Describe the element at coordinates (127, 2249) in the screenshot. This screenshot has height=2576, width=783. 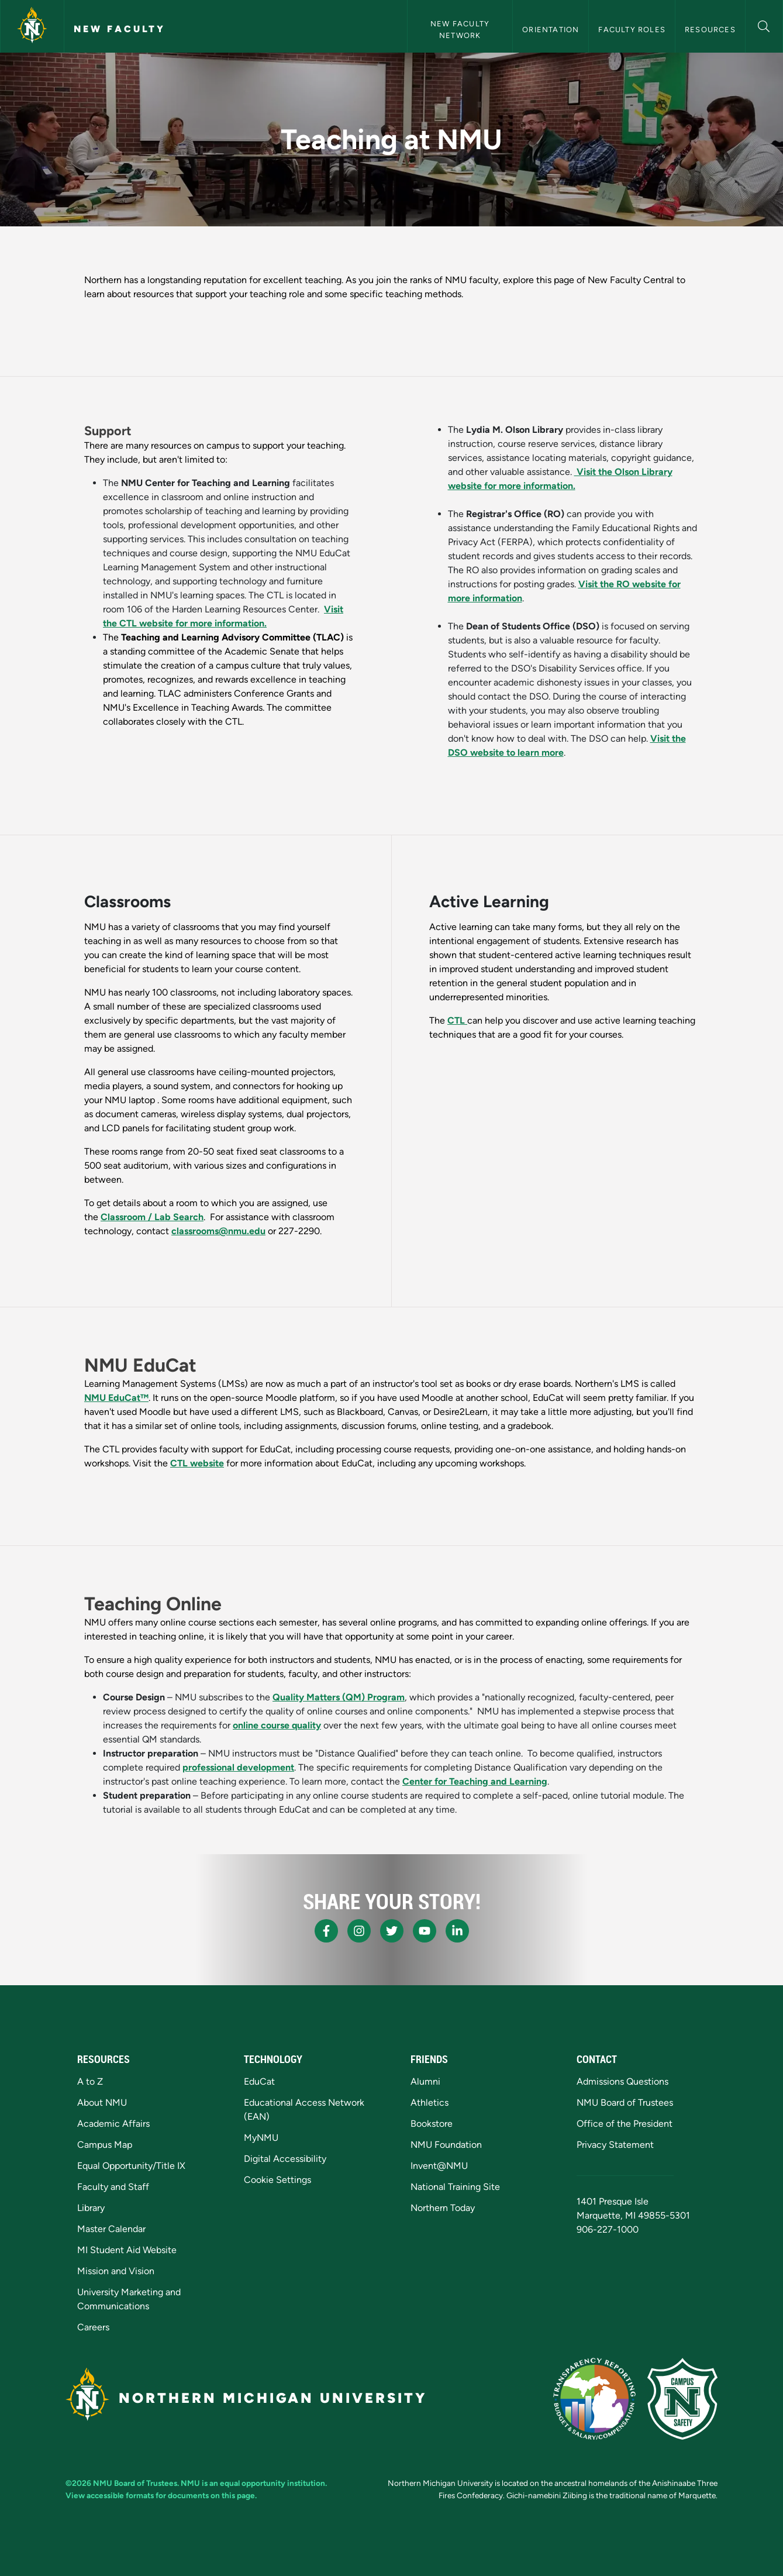
I see `MI Student Aid Website` at that location.